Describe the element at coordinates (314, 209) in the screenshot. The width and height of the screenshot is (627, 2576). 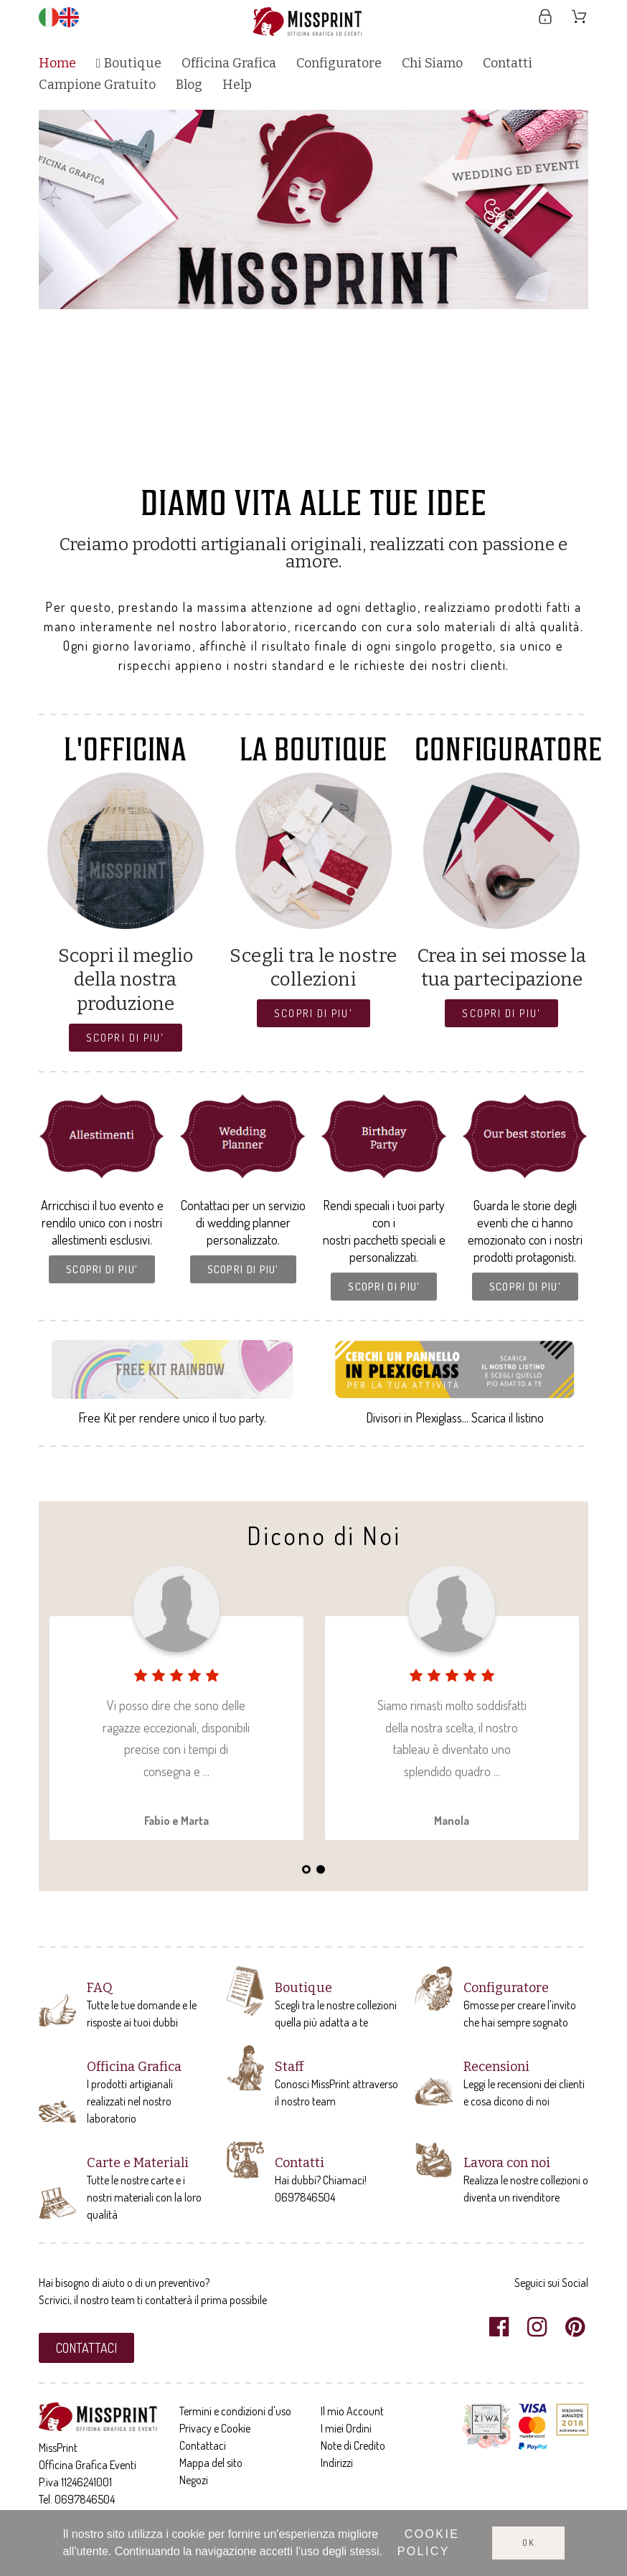
I see `[tabpanel]` at that location.